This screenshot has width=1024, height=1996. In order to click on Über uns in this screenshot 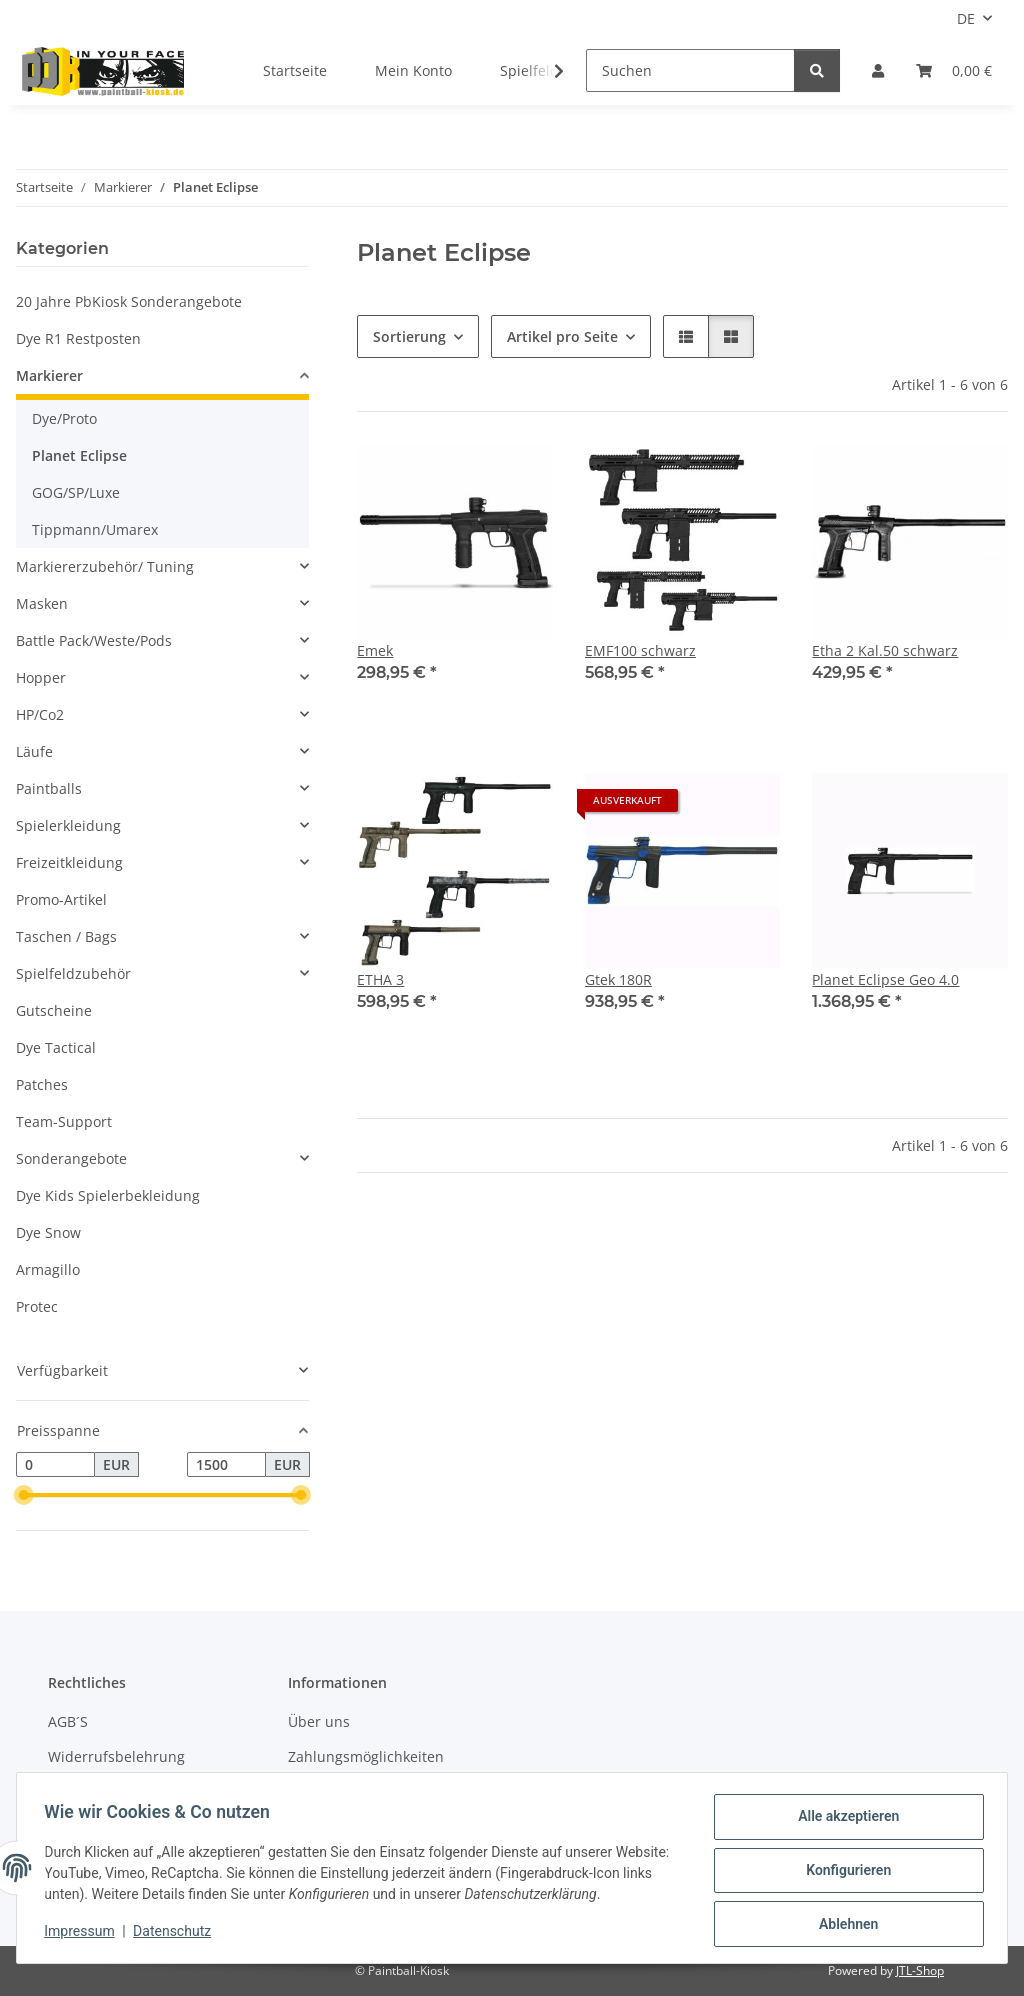, I will do `click(319, 1721)`.